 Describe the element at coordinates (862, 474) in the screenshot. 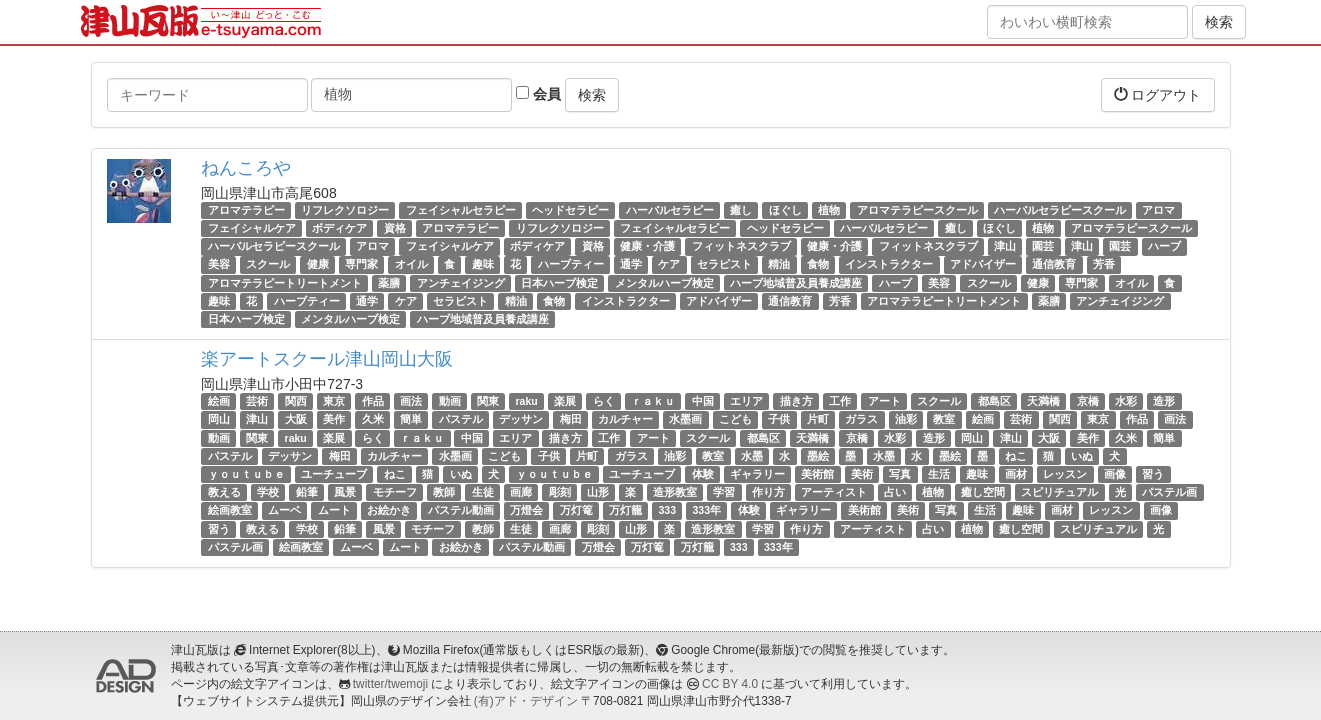

I see `美術` at that location.